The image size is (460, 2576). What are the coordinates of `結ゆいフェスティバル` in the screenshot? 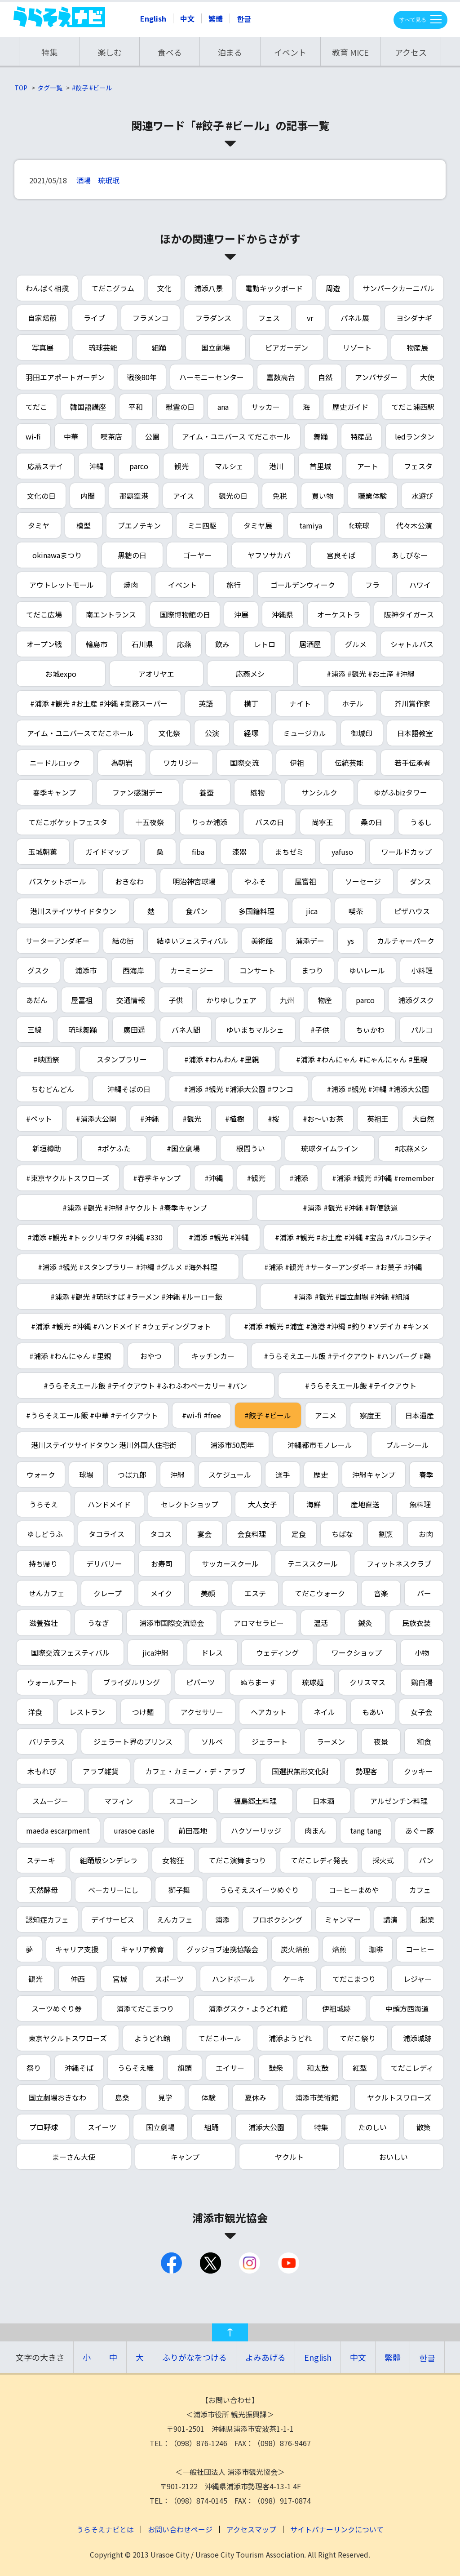 It's located at (192, 940).